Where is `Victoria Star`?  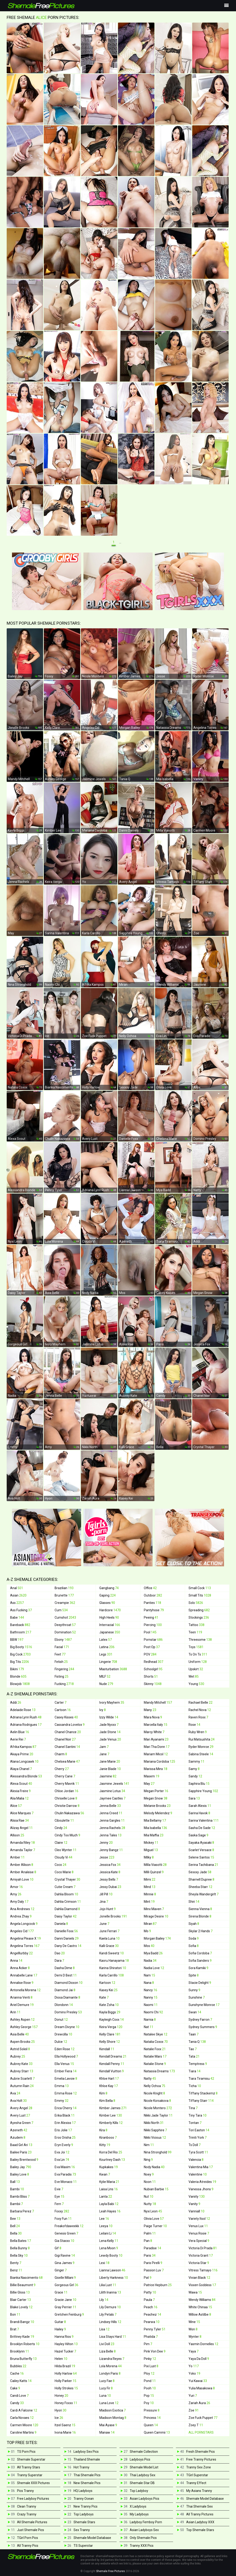 Victoria Star is located at coordinates (199, 2263).